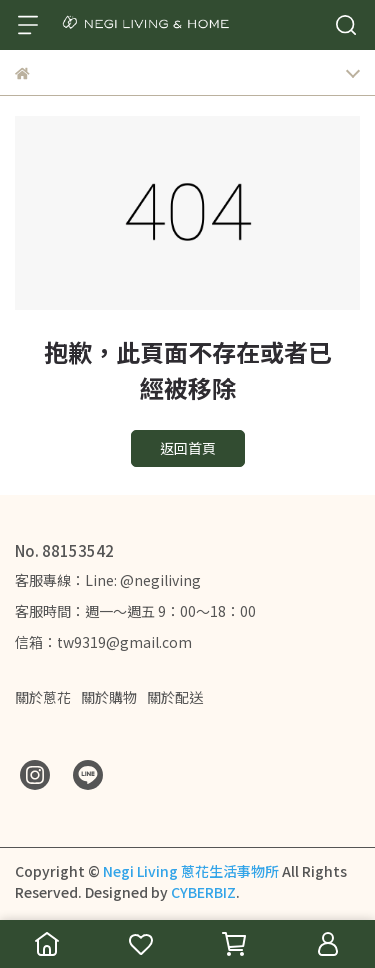  I want to click on CYBERBIZ, so click(203, 892).